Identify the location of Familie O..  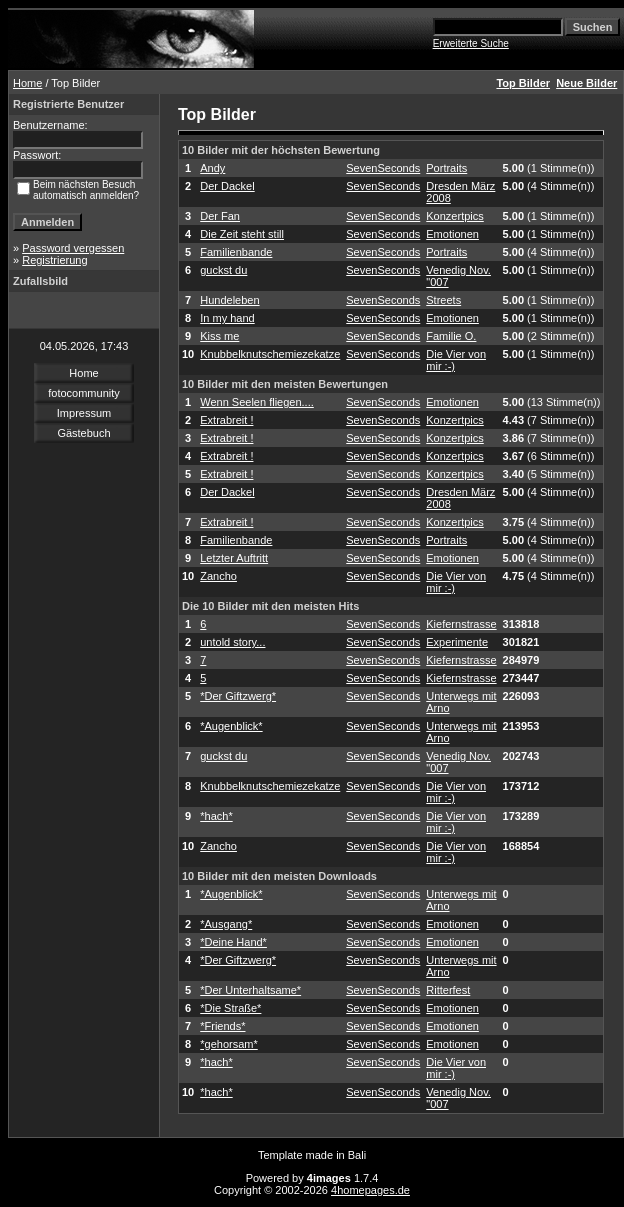
(451, 336).